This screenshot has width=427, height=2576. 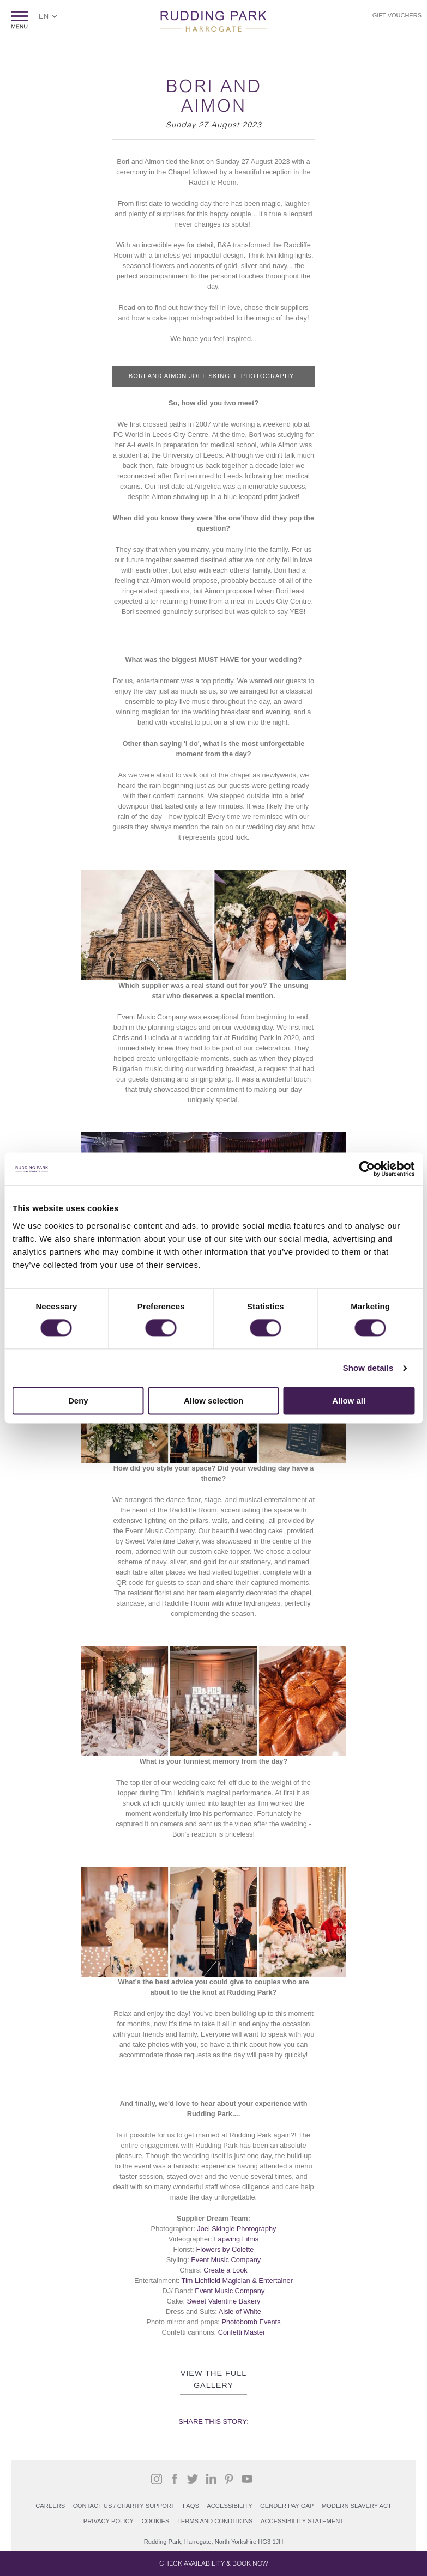 What do you see at coordinates (155, 2521) in the screenshot?
I see `COOKIES` at bounding box center [155, 2521].